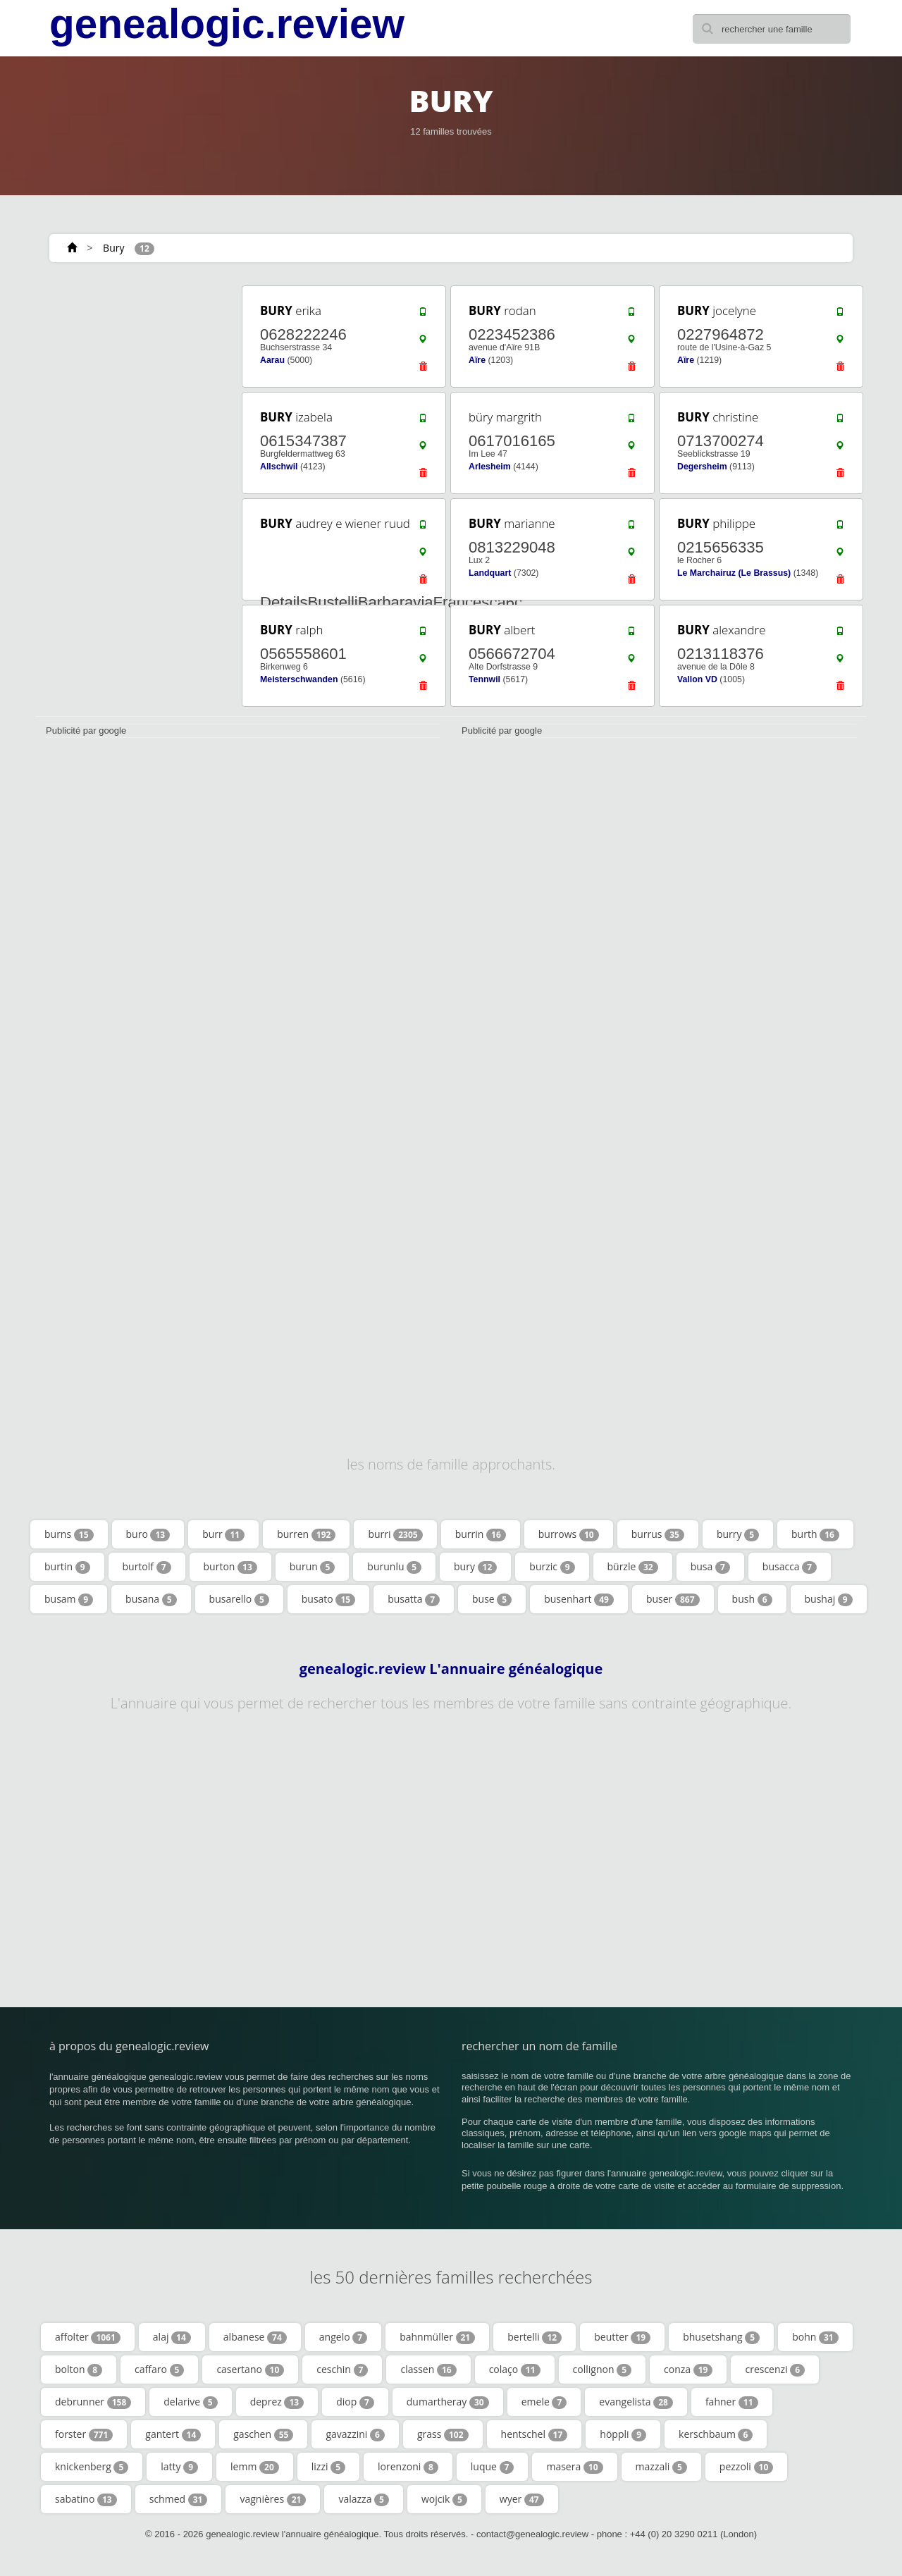 This screenshot has width=902, height=2576. I want to click on wojcik, so click(444, 2499).